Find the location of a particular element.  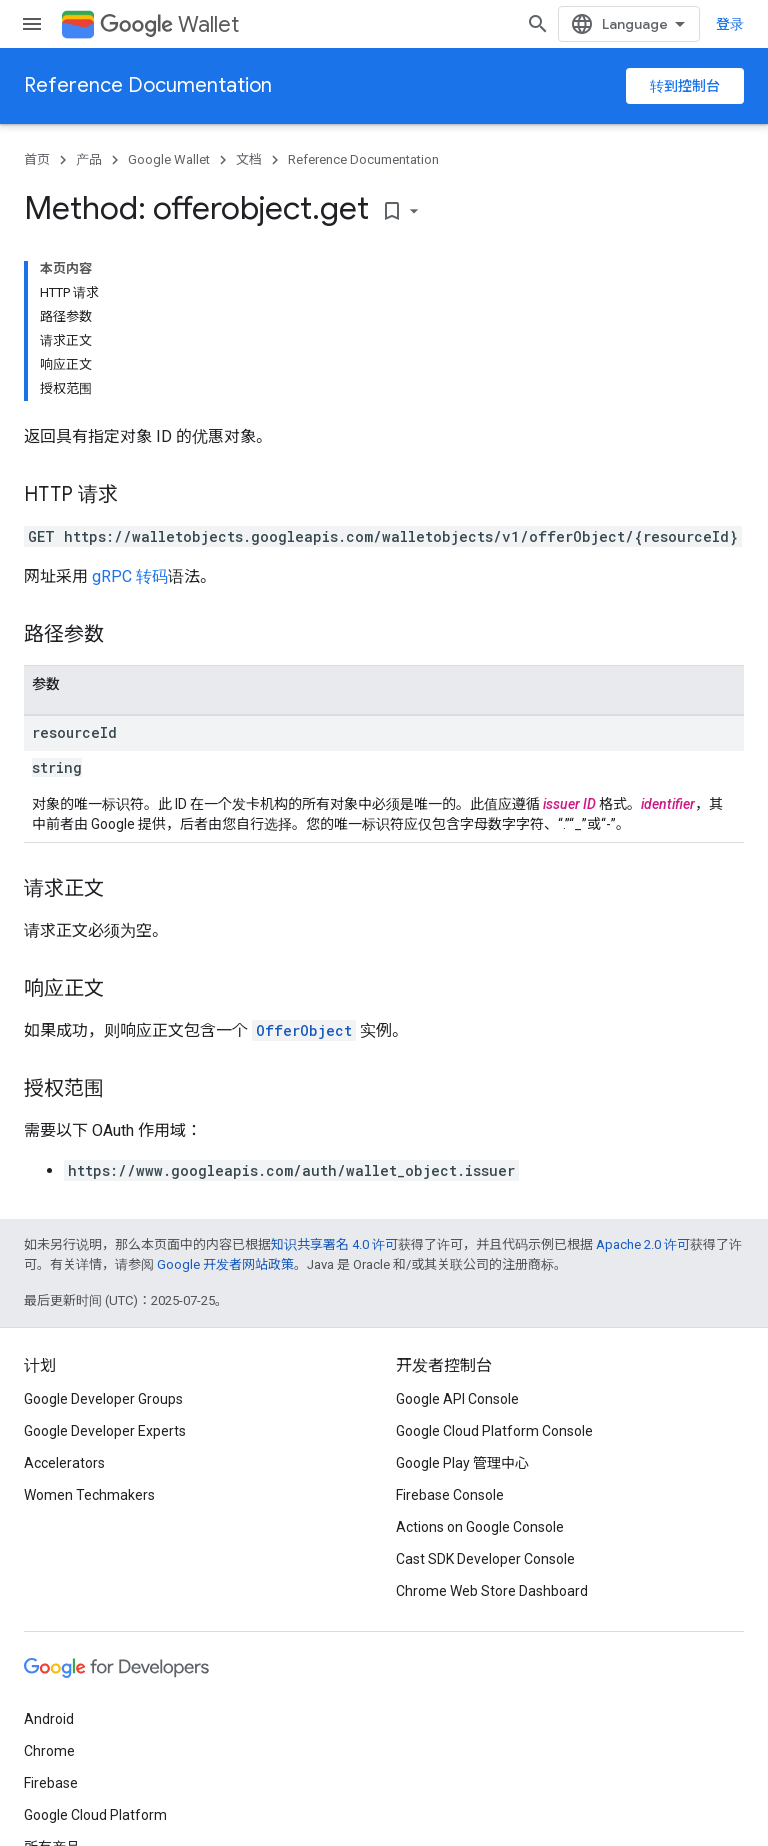

Actions on Google Console is located at coordinates (480, 1527).